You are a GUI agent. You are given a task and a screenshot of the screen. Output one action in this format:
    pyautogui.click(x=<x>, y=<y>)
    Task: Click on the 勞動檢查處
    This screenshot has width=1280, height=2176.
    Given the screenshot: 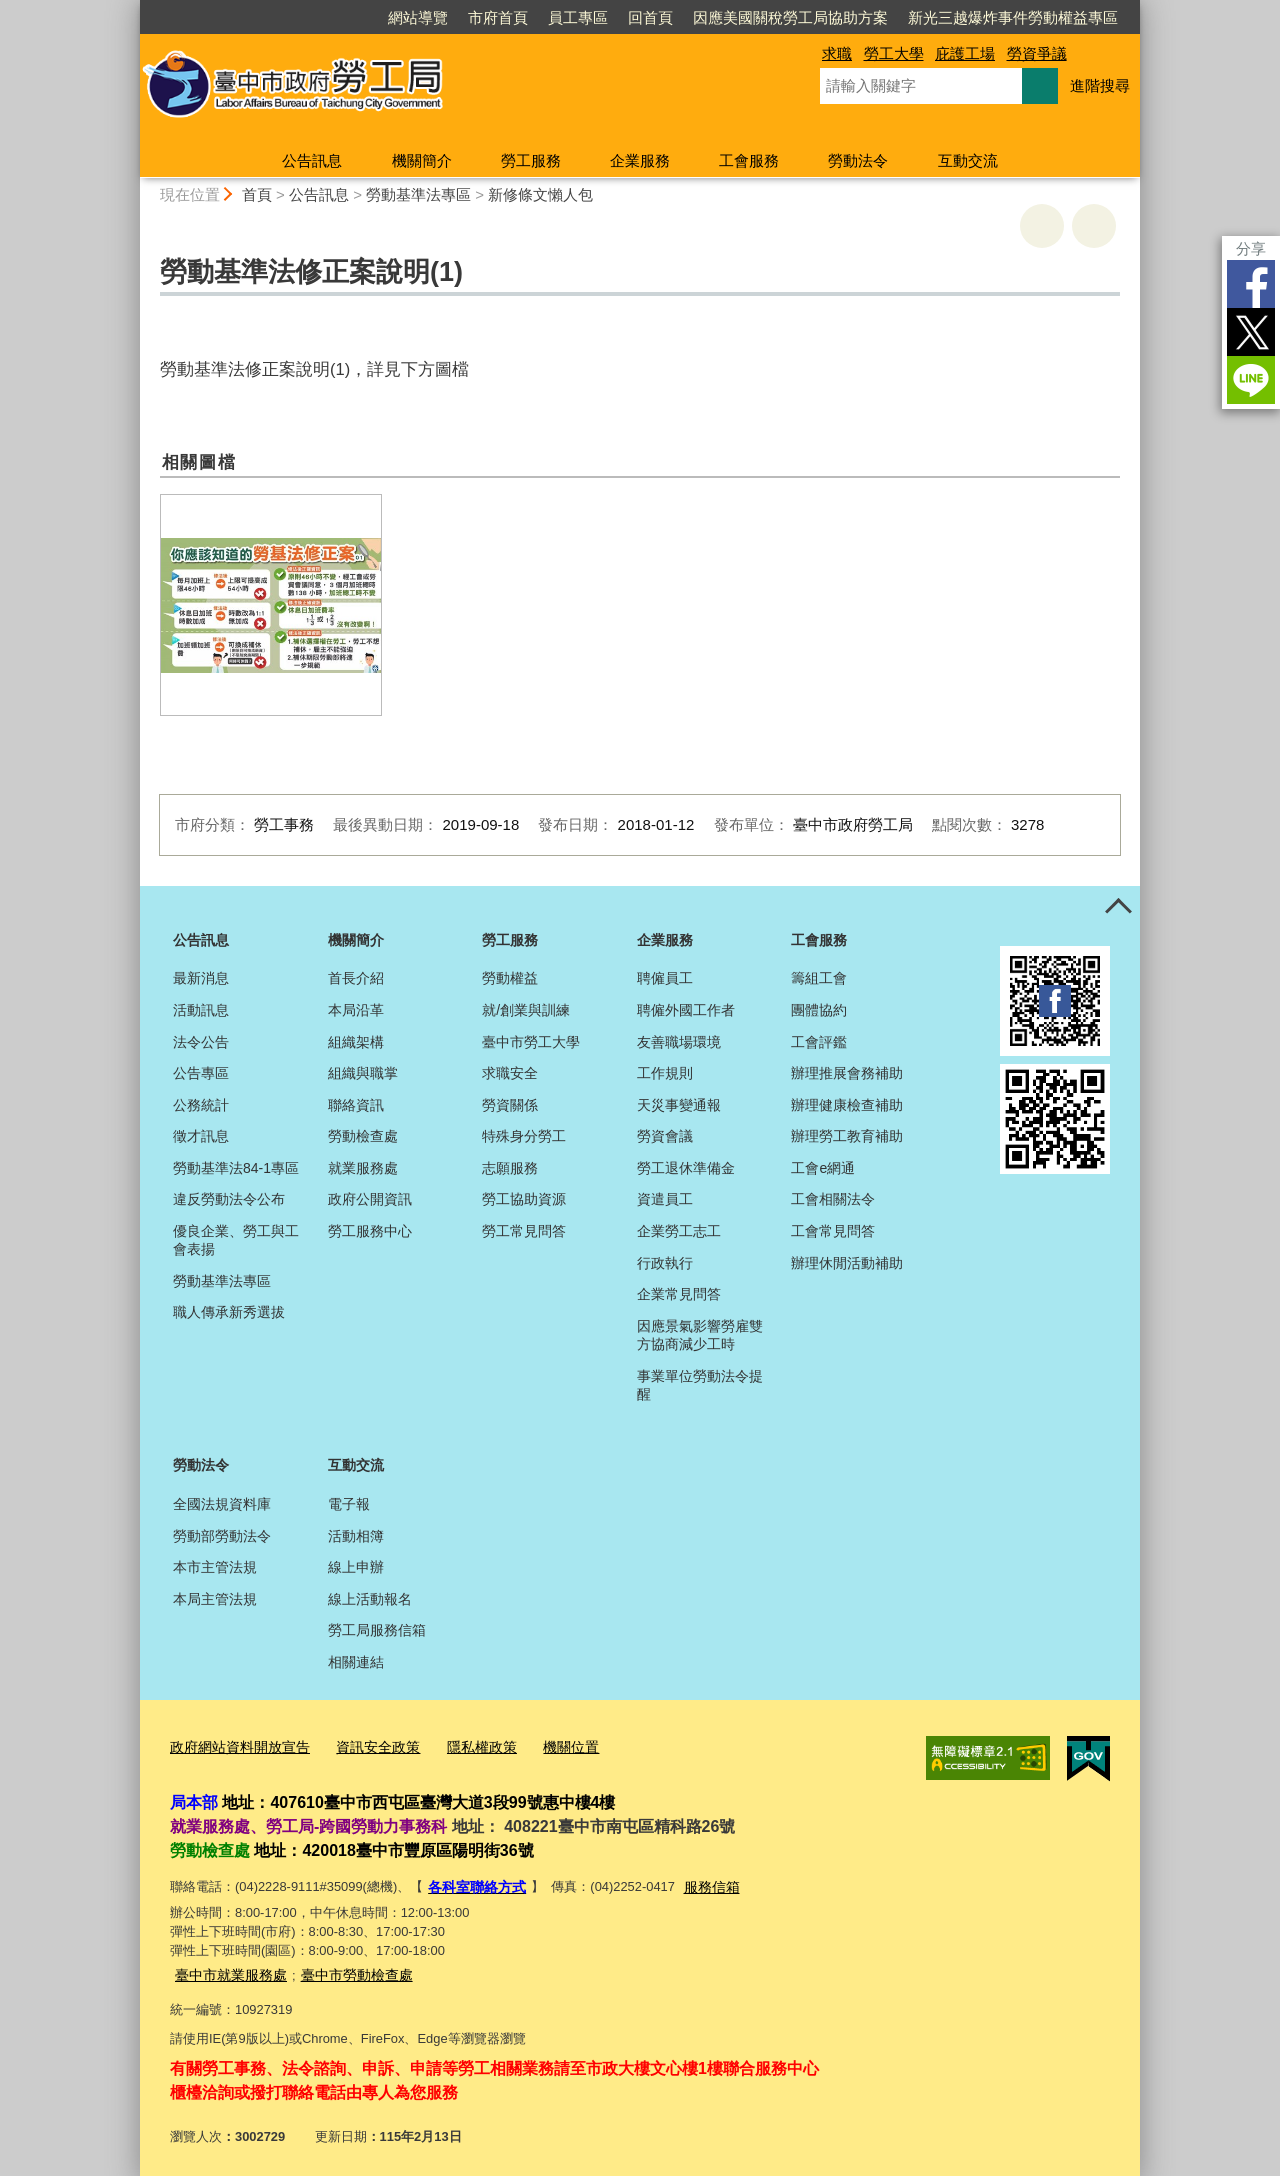 What is the action you would take?
    pyautogui.click(x=363, y=1136)
    